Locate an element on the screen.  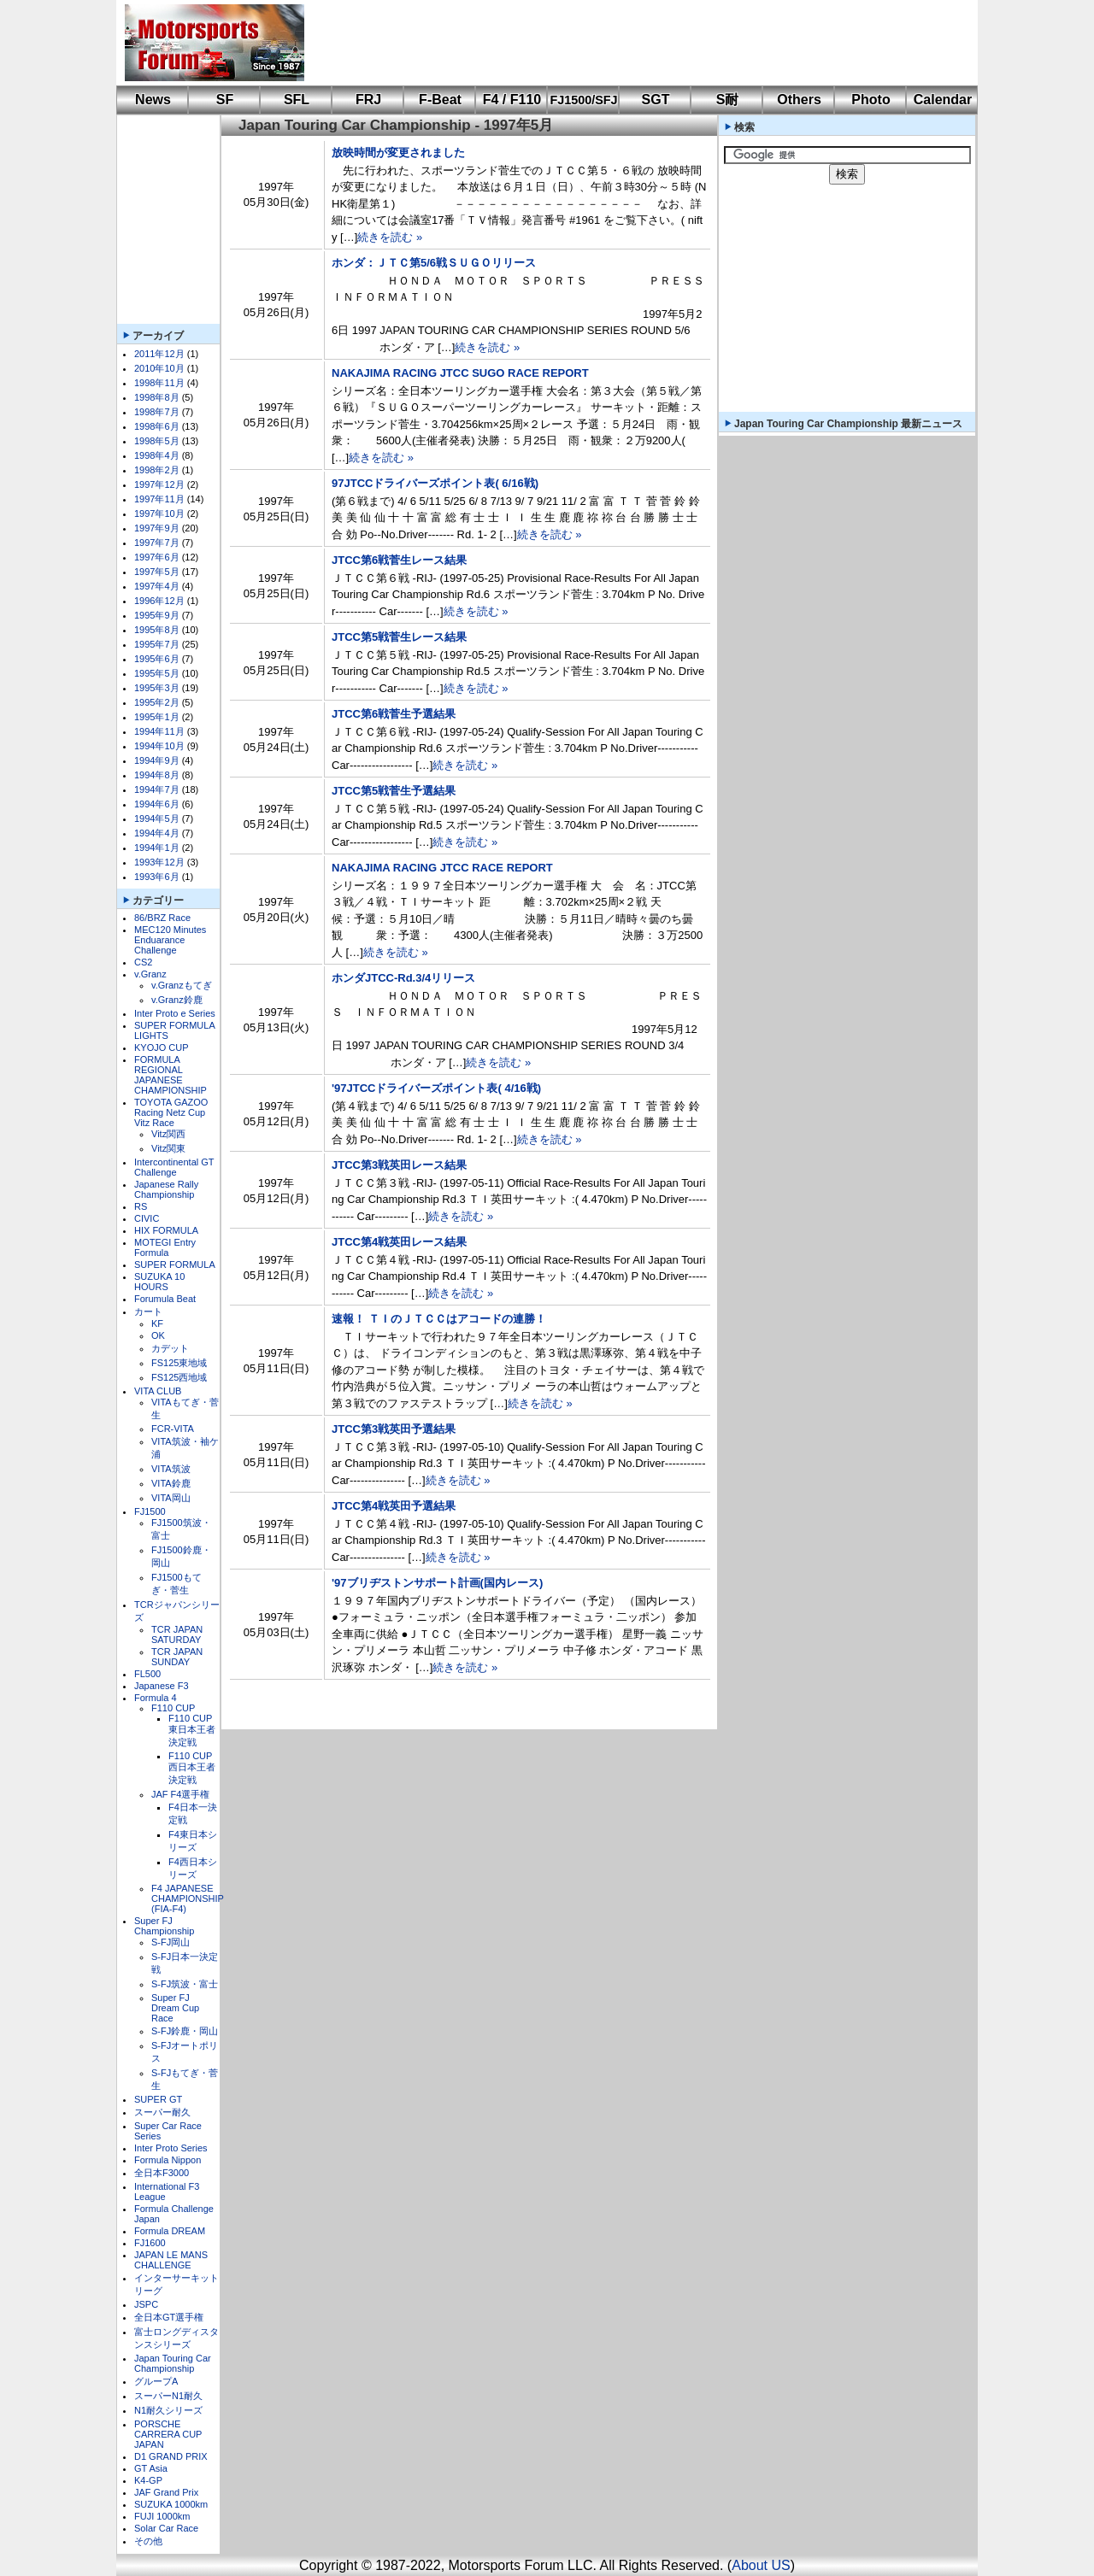
速報！ ＴＩのＪＴＣＣはアコードの連勝！ is located at coordinates (439, 1318).